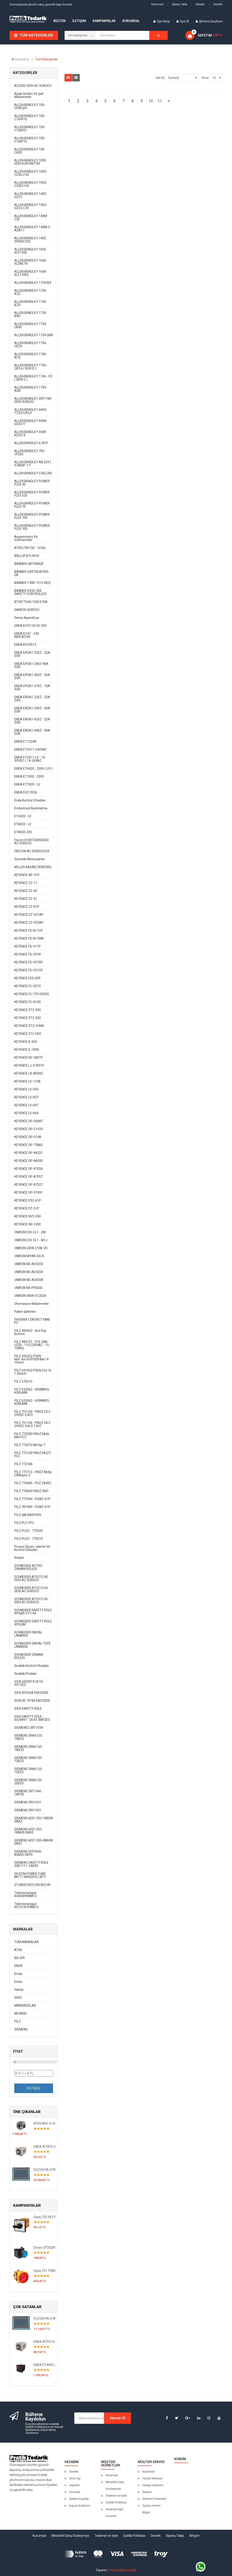 This screenshot has width=232, height=2576. I want to click on KEYENCE FS-V21R, so click(27, 954).